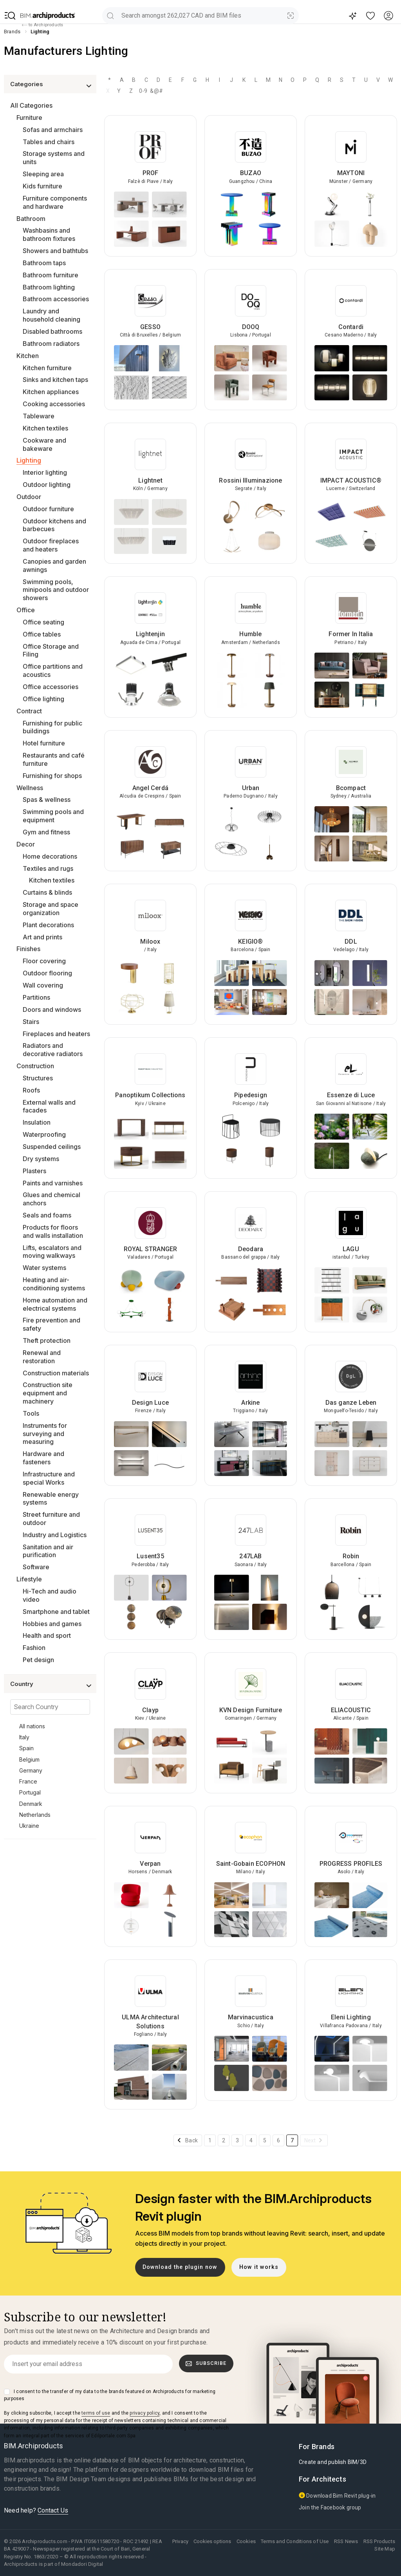 The height and width of the screenshot is (2576, 401). Describe the element at coordinates (384, 2549) in the screenshot. I see `Site Map` at that location.